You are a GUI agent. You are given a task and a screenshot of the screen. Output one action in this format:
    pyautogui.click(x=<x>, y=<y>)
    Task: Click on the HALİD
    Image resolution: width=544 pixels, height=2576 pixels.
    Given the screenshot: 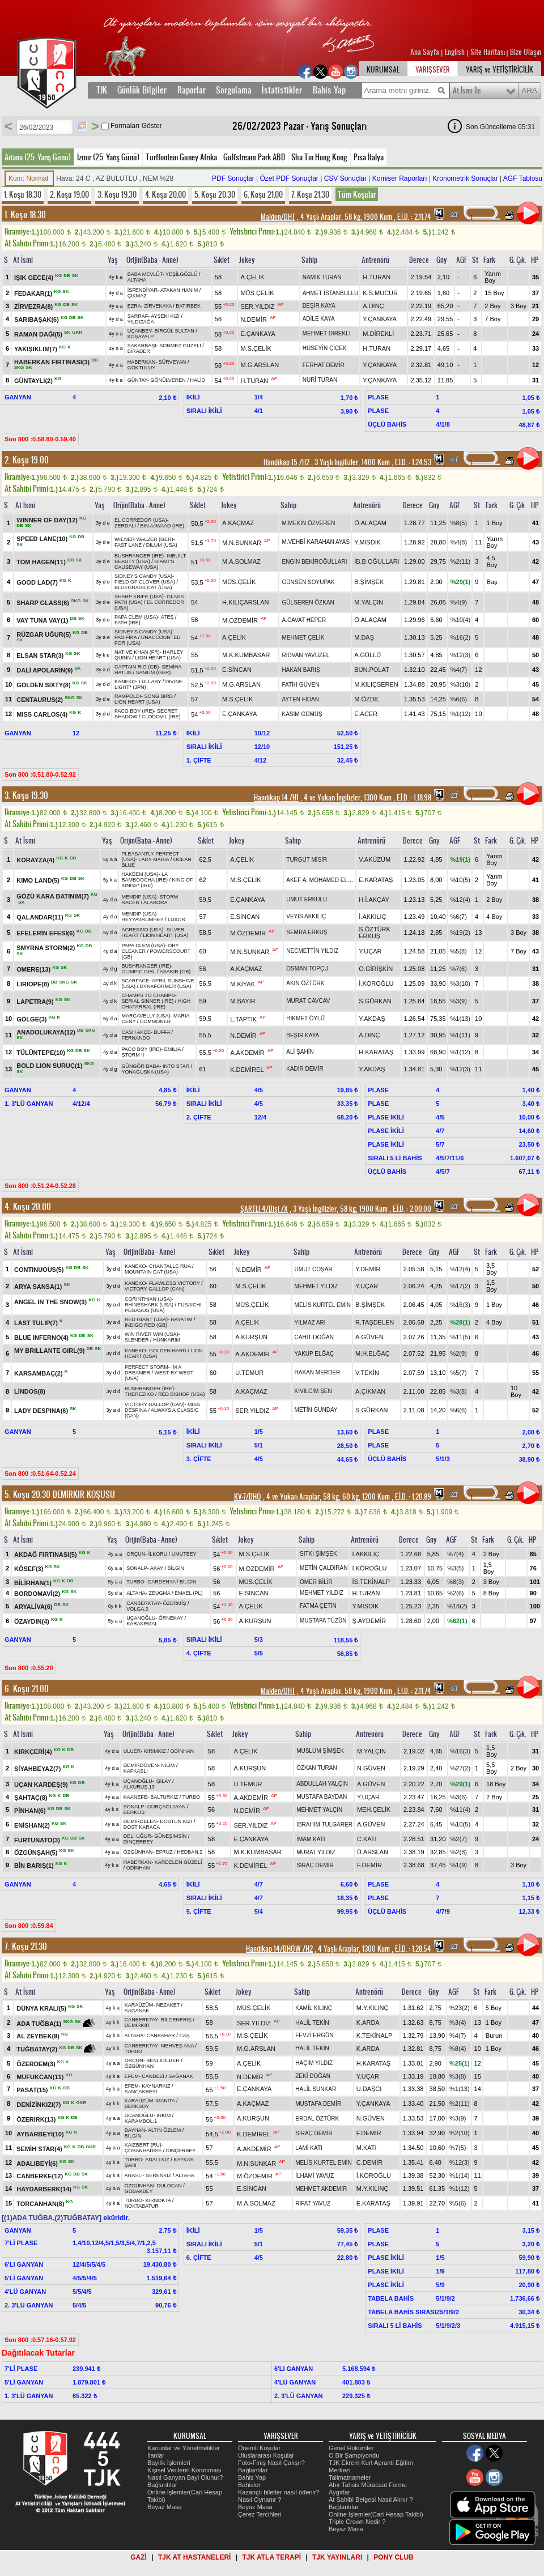 What is the action you would take?
    pyautogui.click(x=197, y=380)
    